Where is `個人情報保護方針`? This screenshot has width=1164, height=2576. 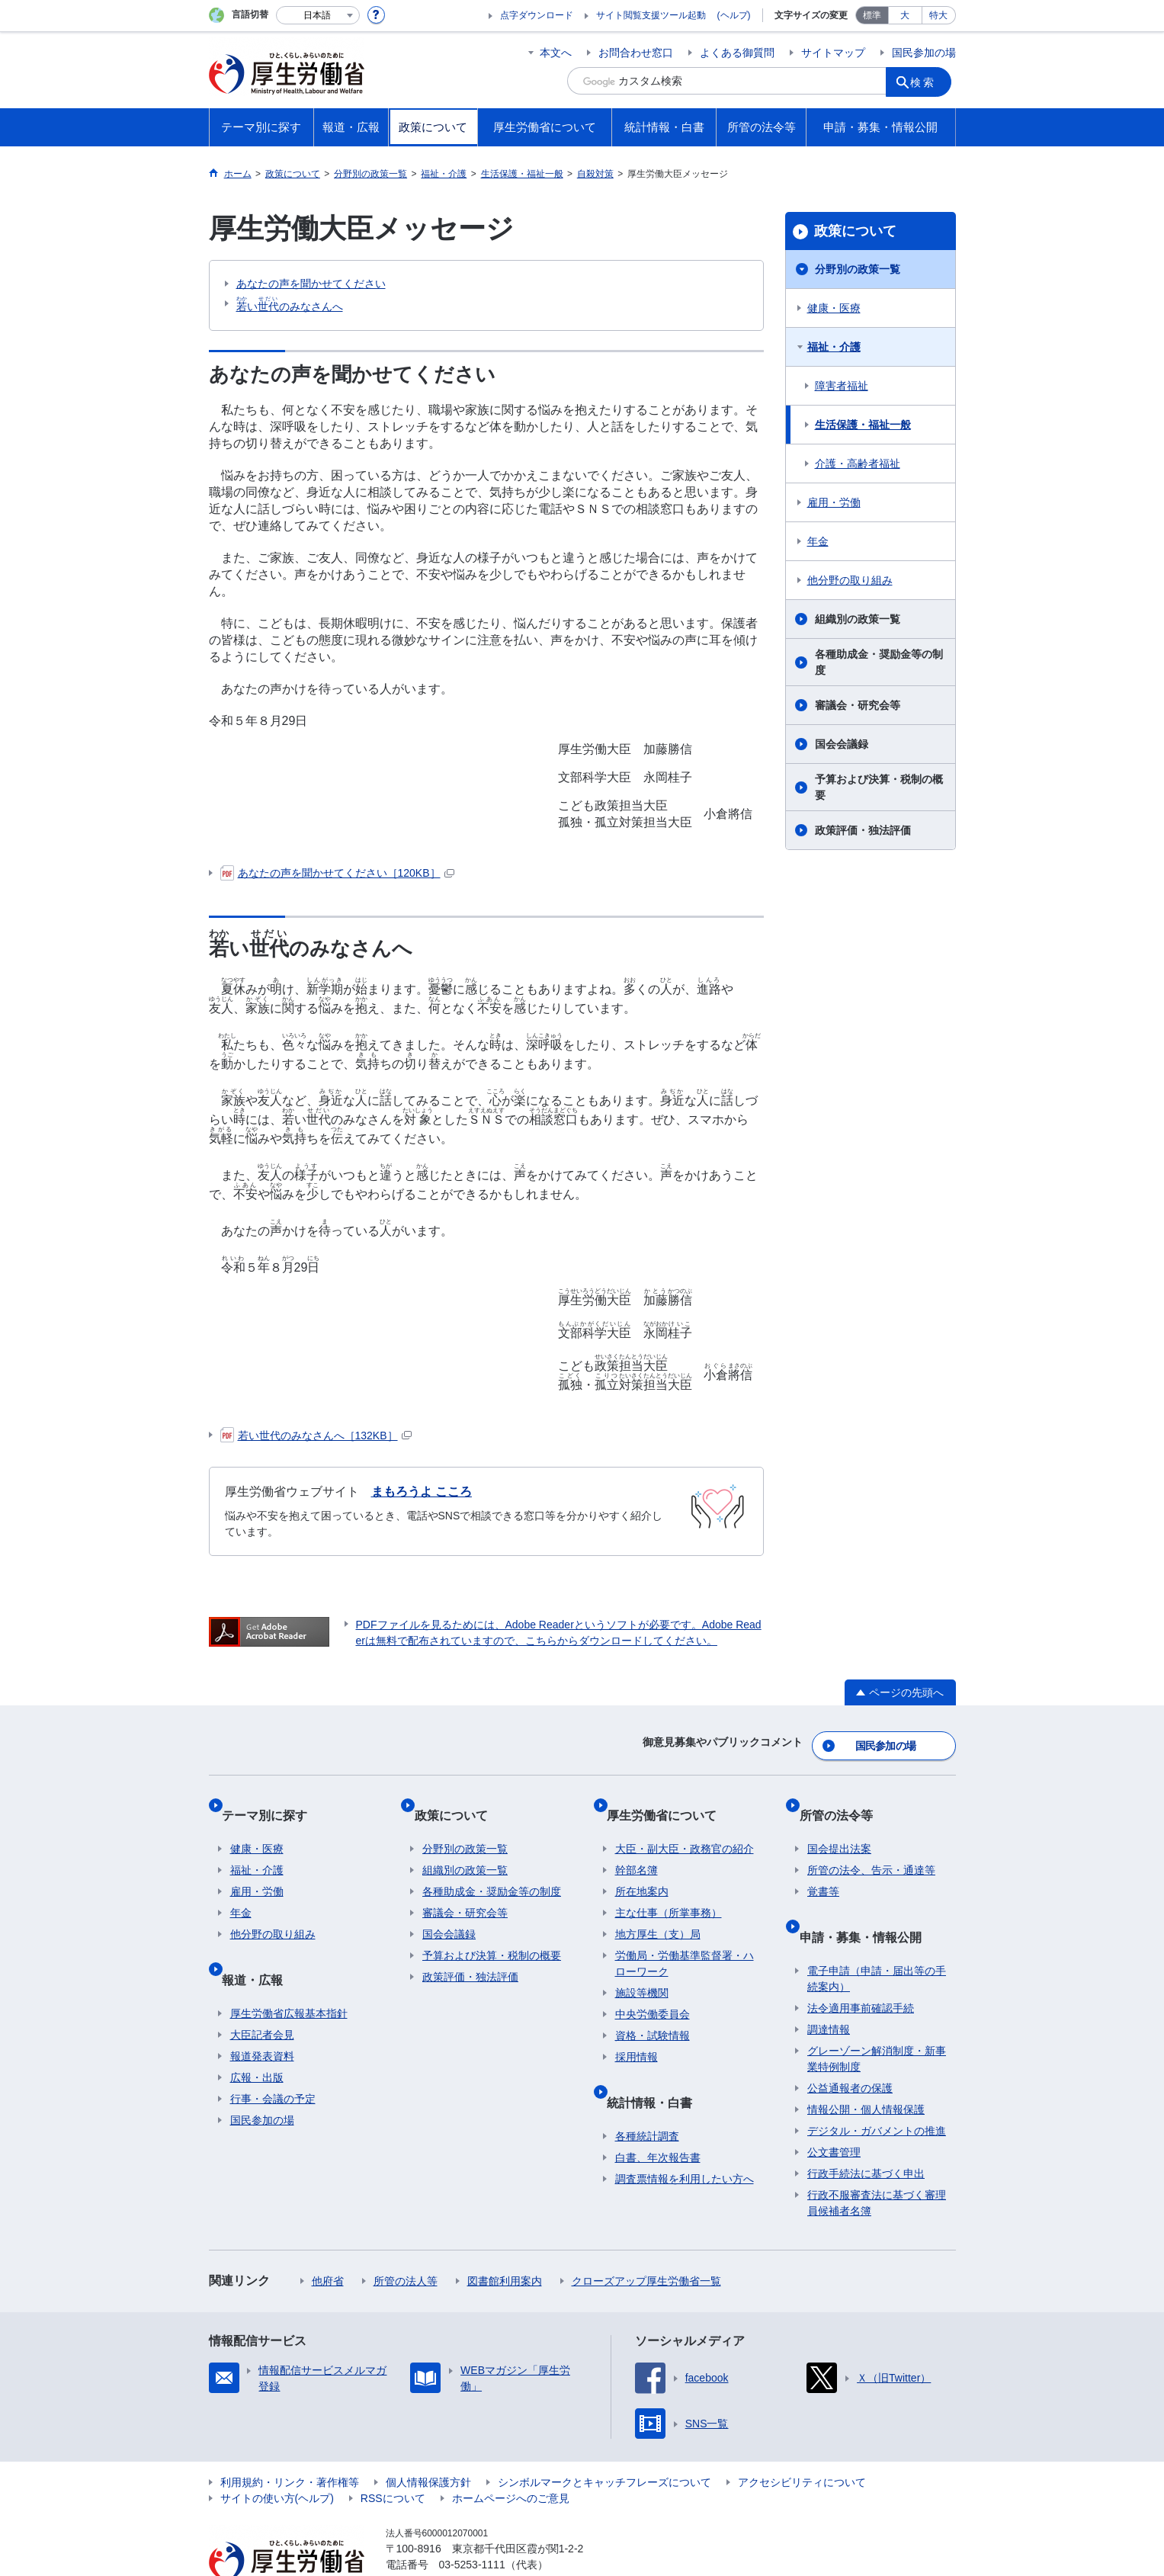 個人情報保護方針 is located at coordinates (428, 2440).